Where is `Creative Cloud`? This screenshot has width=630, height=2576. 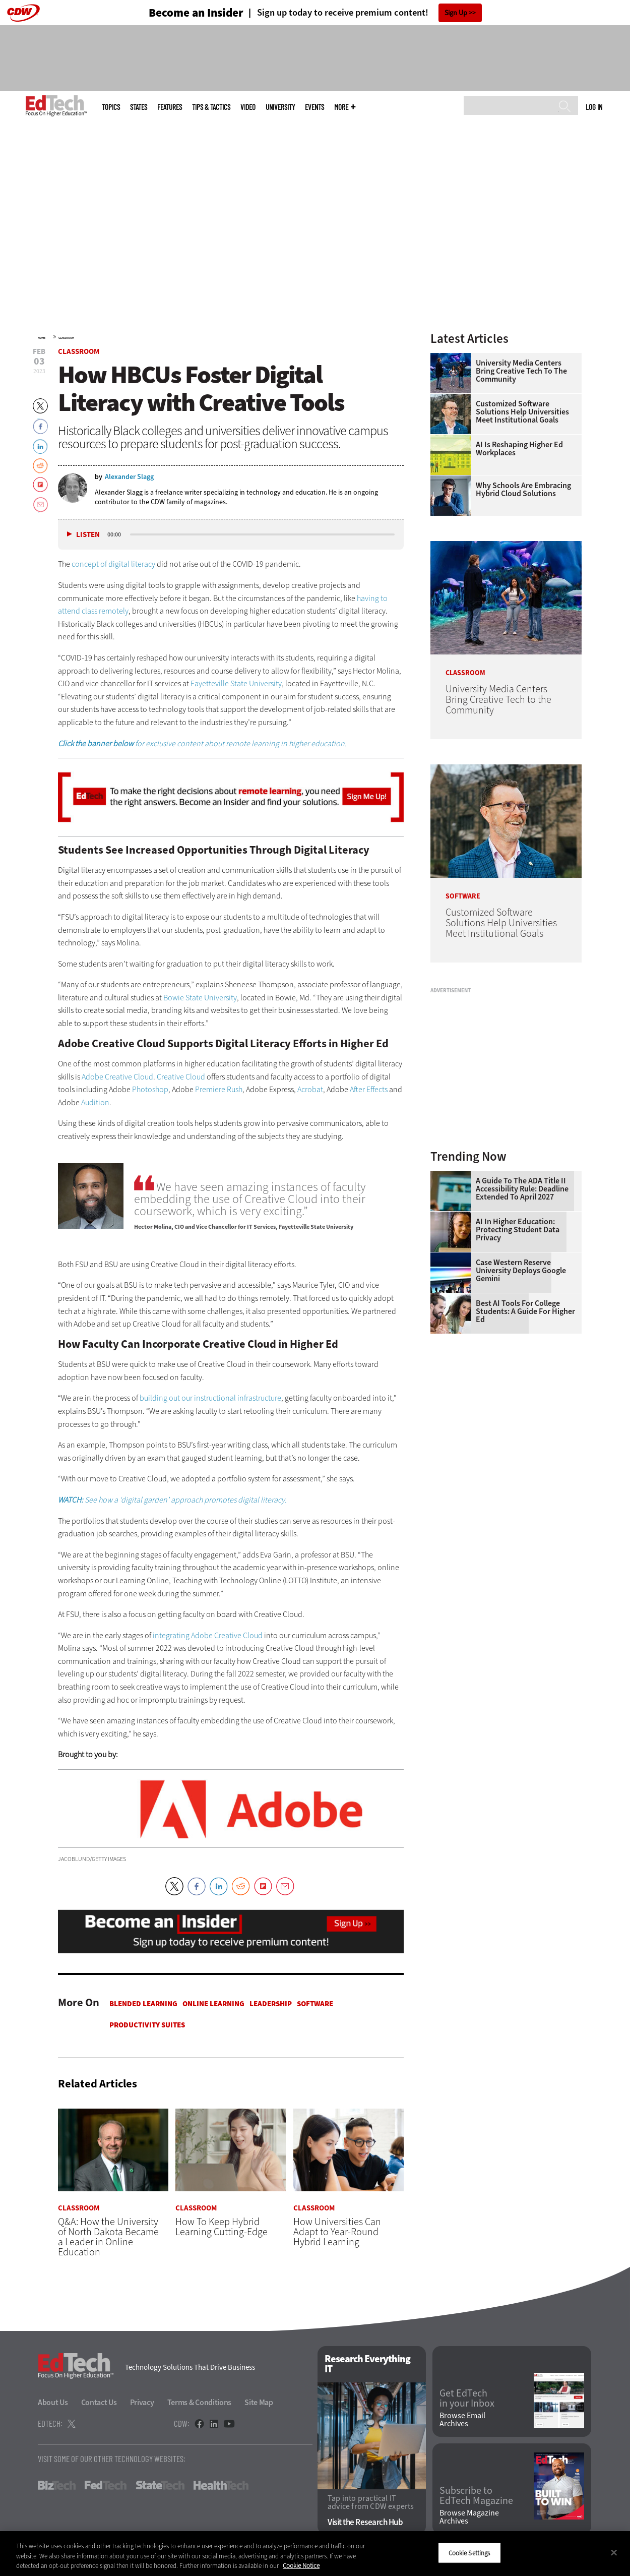
Creative Cloud is located at coordinates (181, 1076).